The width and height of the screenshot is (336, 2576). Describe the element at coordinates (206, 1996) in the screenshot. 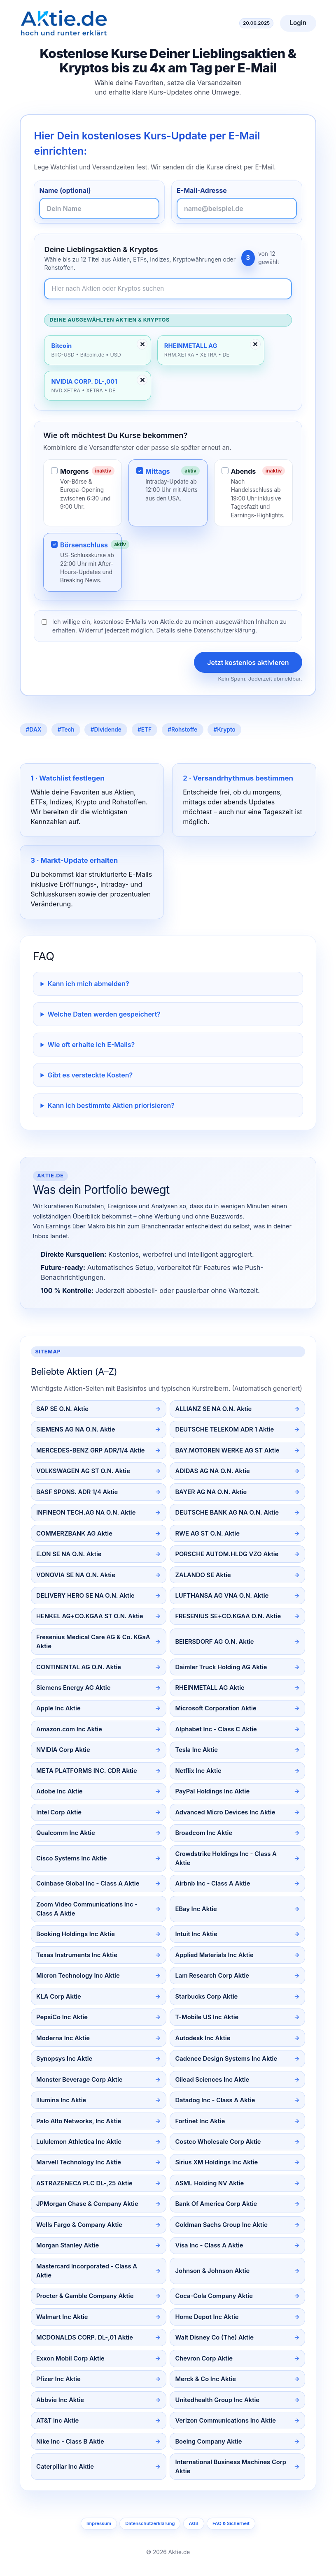

I see `Starbucks Corp Aktie` at that location.